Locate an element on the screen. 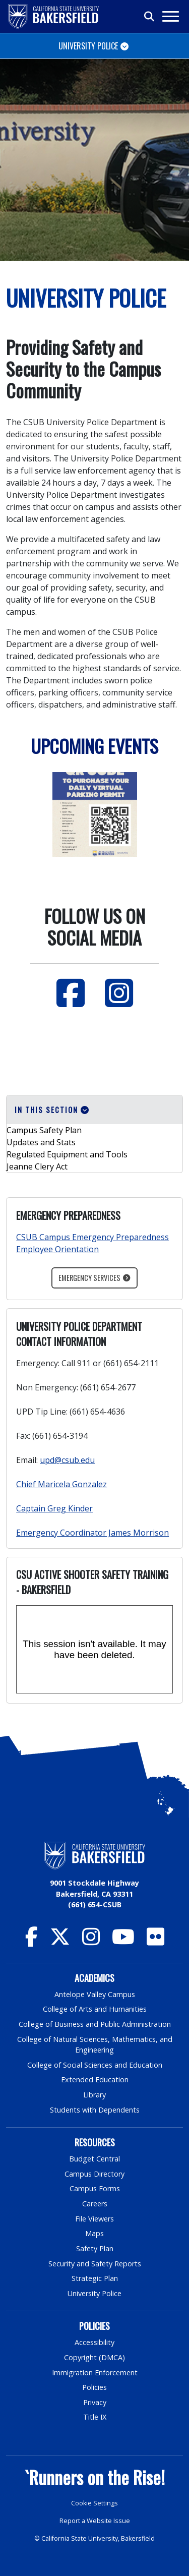  Careers is located at coordinates (94, 2203).